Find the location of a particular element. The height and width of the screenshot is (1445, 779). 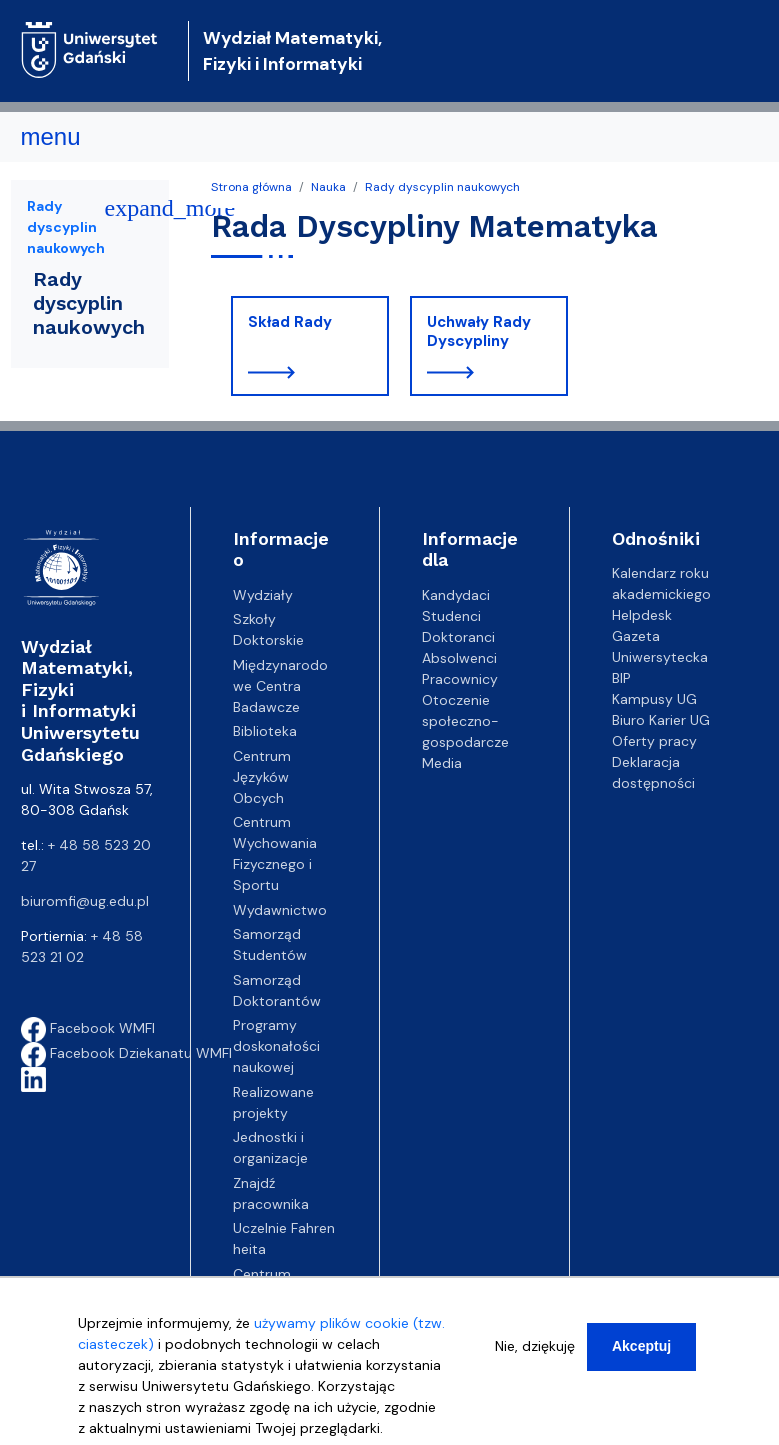

Kampusy UG is located at coordinates (654, 699).